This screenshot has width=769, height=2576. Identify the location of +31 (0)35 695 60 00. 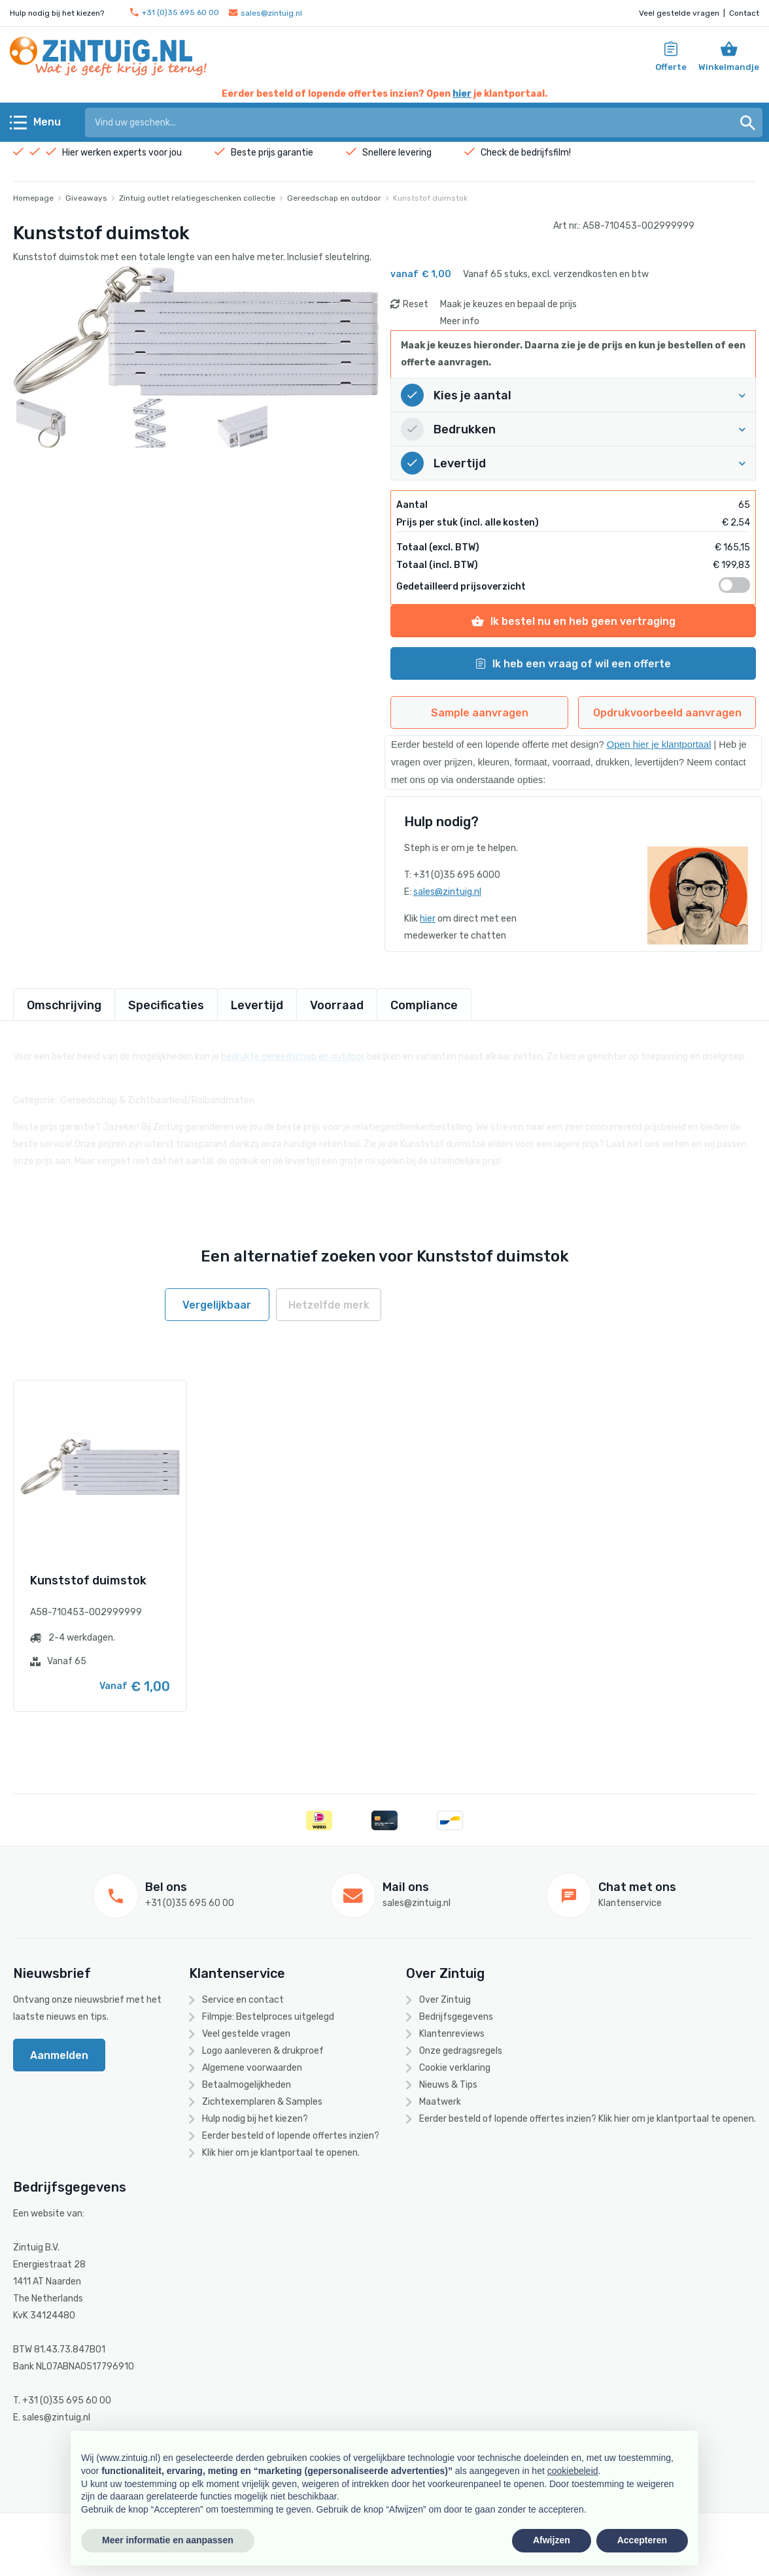
(174, 12).